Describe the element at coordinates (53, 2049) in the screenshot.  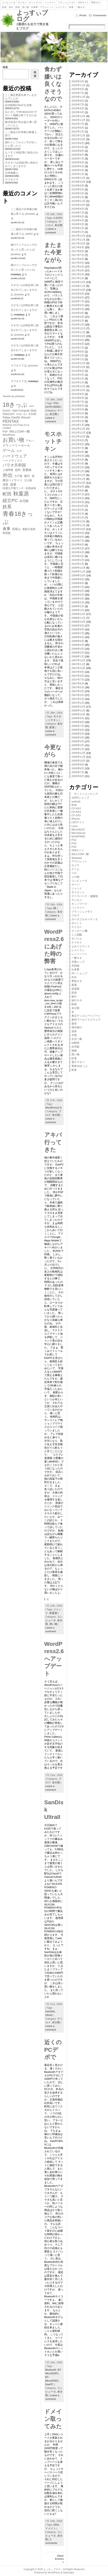
I see `近くのPCデポで` at that location.